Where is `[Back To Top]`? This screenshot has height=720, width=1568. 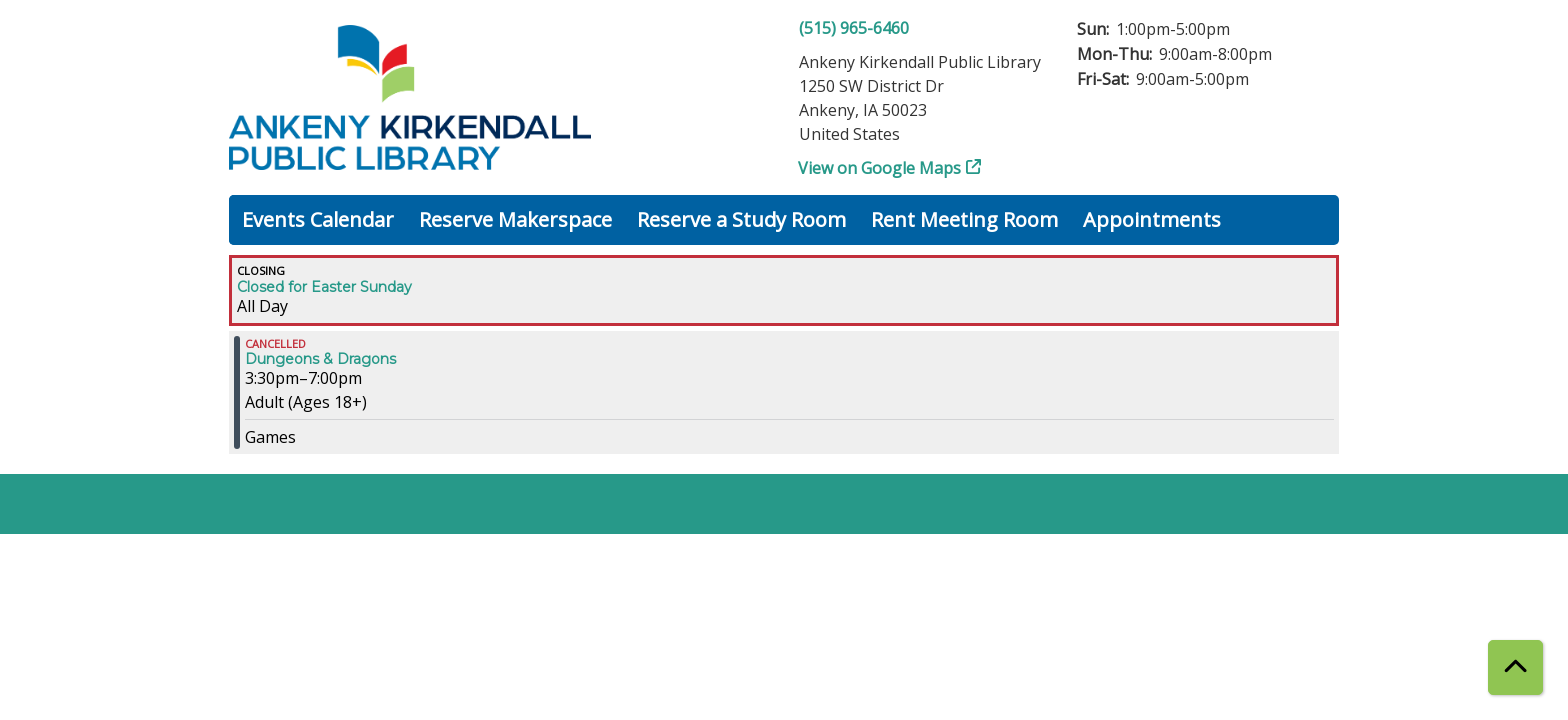
[Back To Top] is located at coordinates (1515, 667).